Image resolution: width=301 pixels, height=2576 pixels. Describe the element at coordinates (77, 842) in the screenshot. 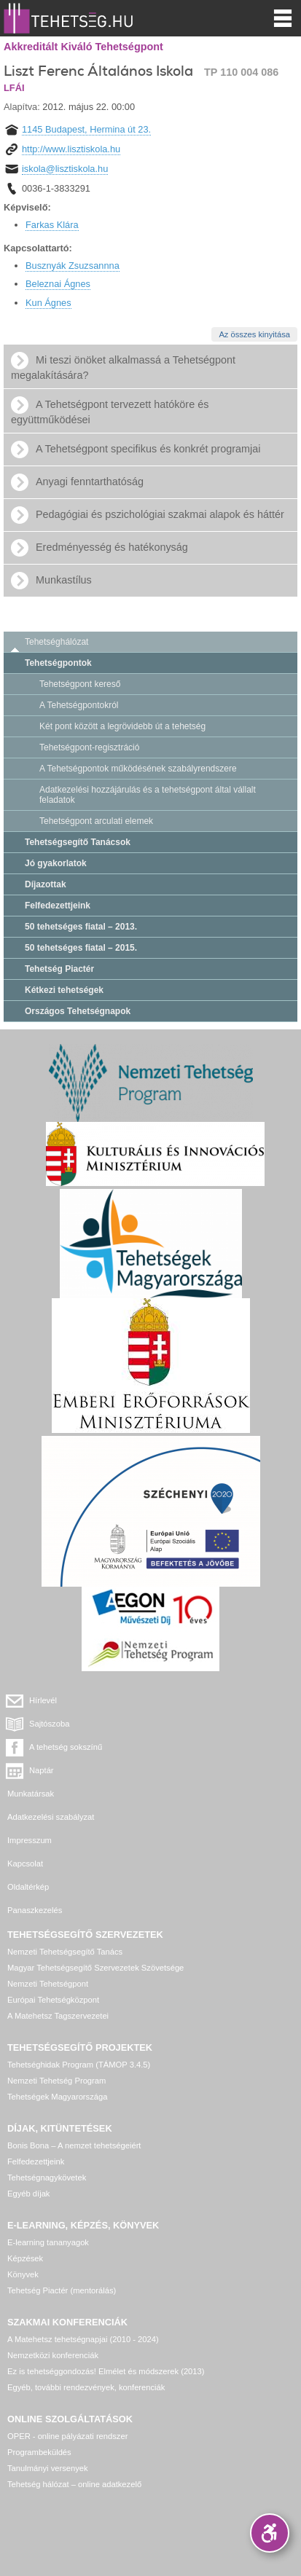

I see `Tehetségsegítő Tanácsok` at that location.